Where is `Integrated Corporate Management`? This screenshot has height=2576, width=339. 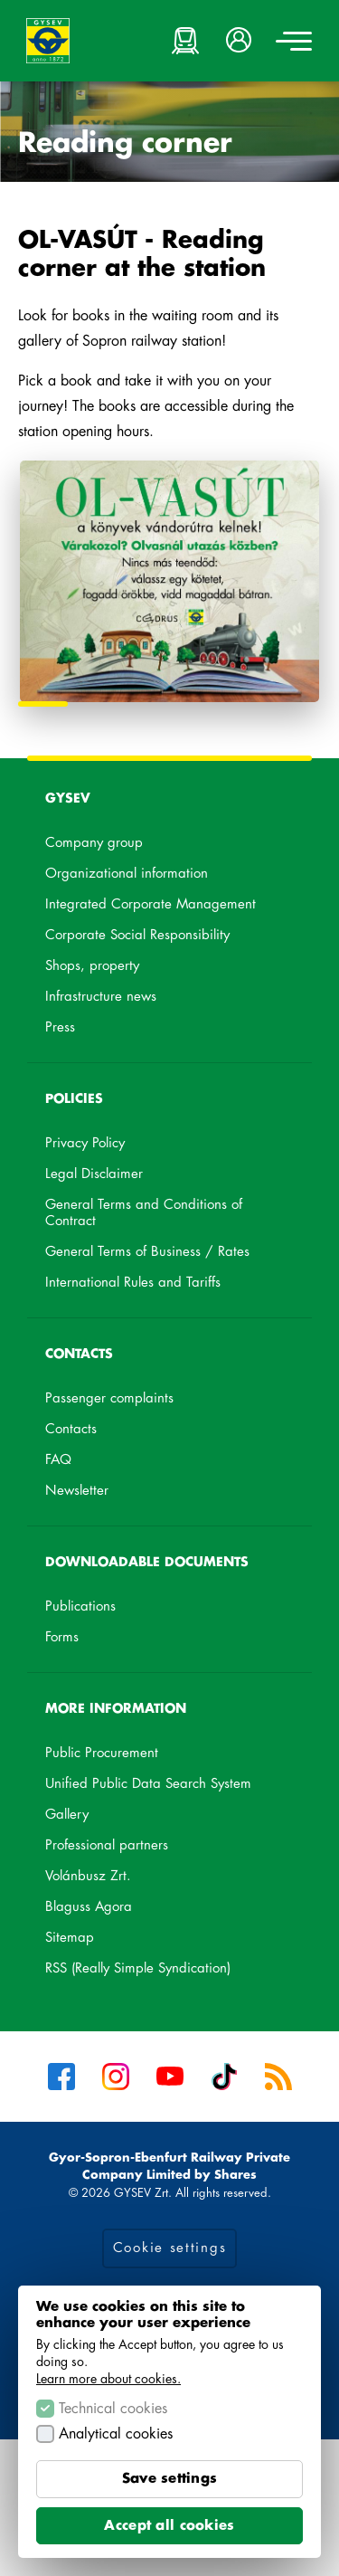 Integrated Corporate Management is located at coordinates (150, 904).